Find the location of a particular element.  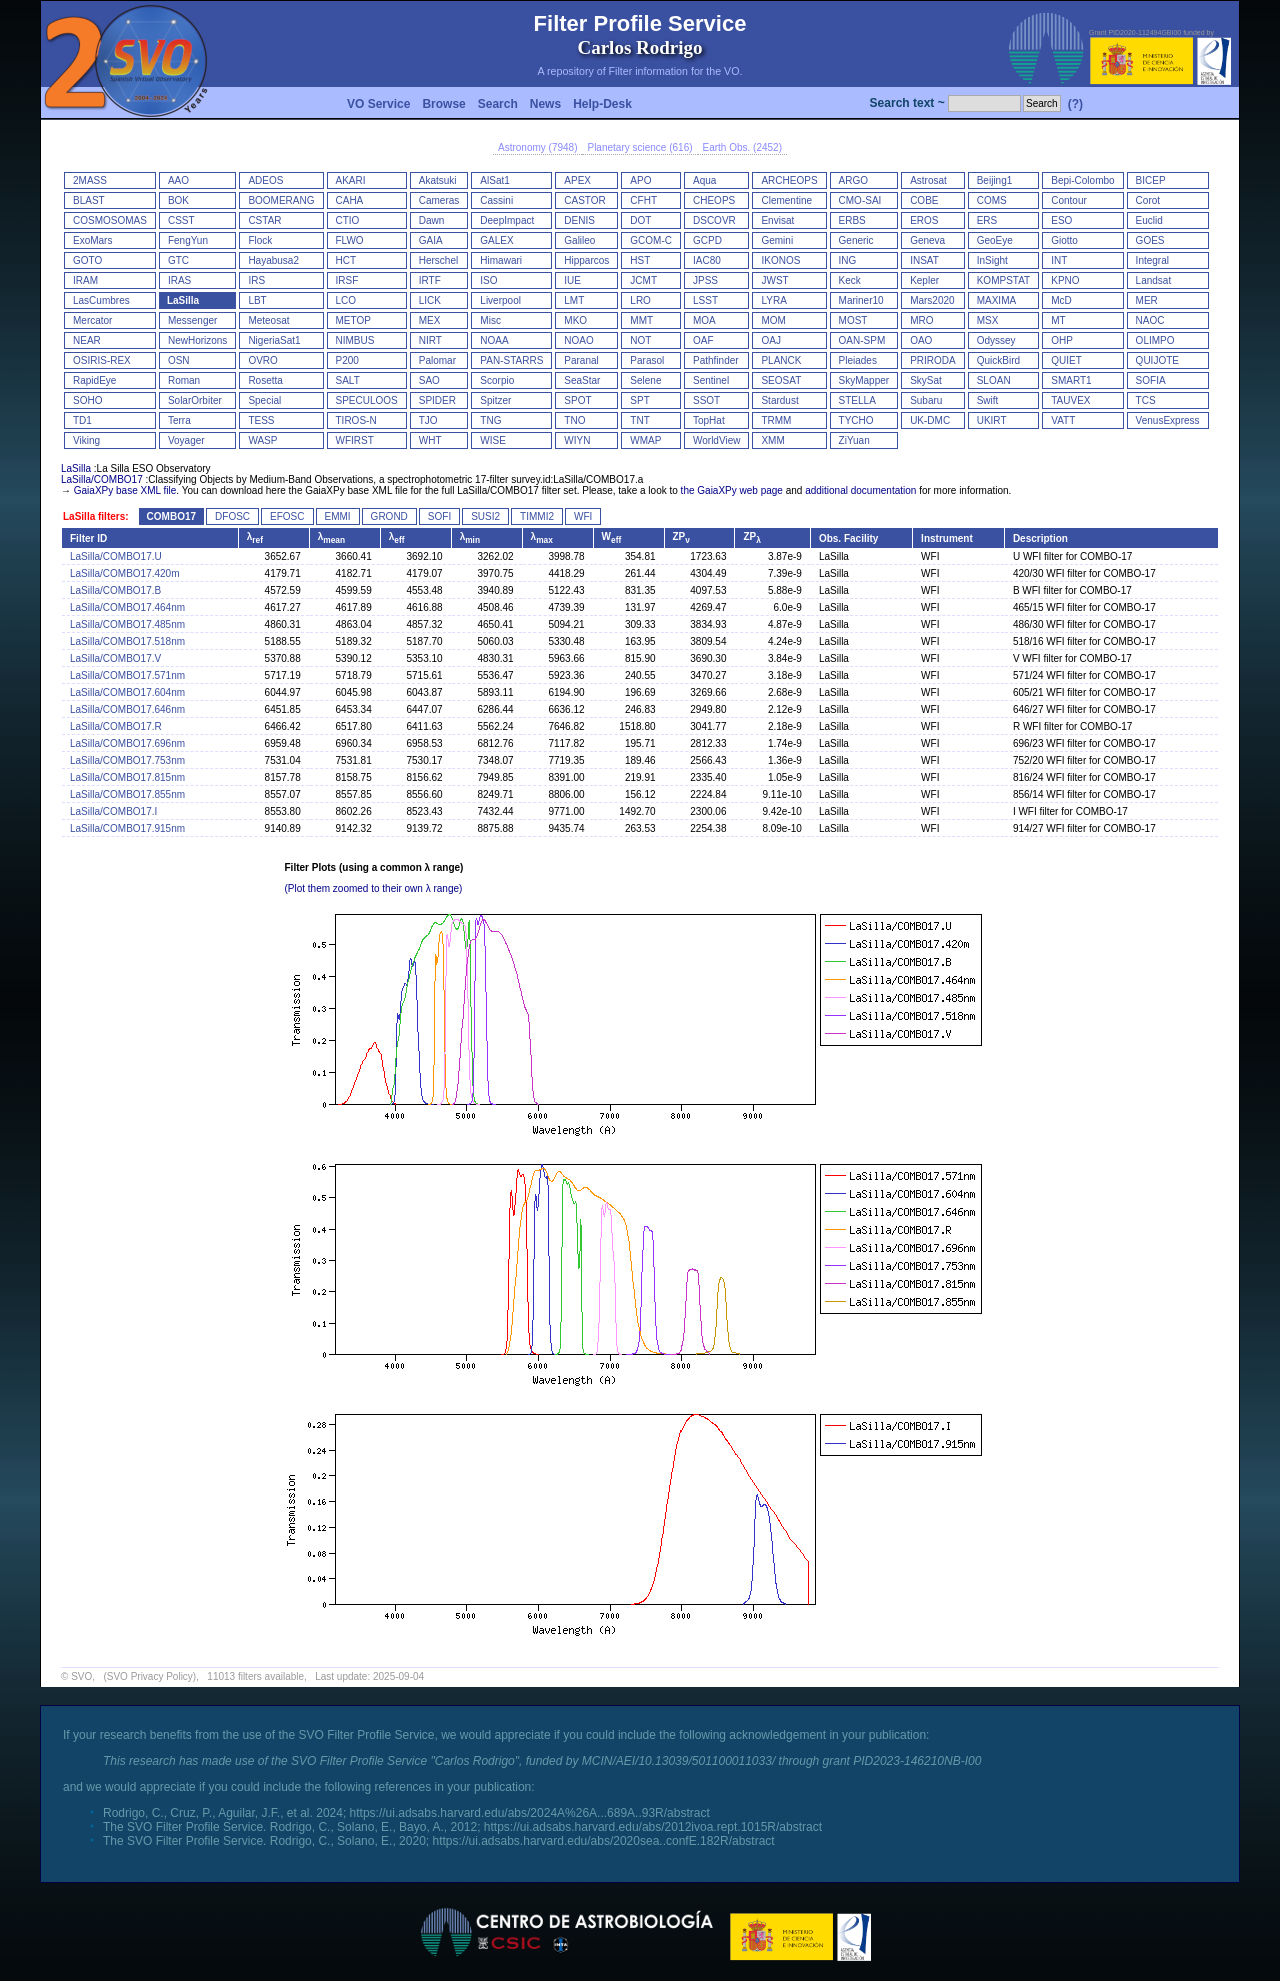

LaSilla/COMBO17.420m is located at coordinates (125, 573).